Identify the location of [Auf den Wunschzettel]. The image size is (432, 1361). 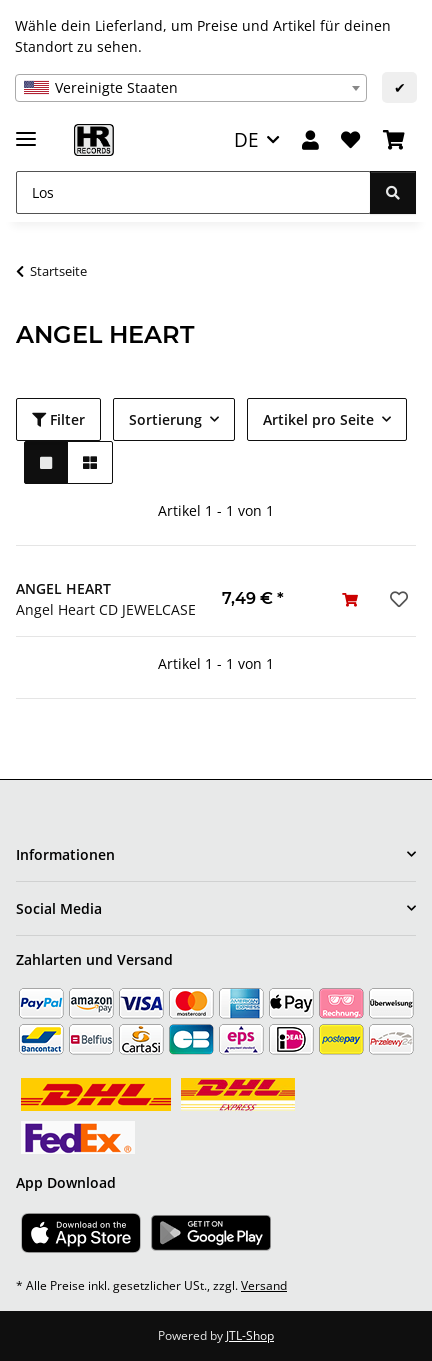
(397, 599).